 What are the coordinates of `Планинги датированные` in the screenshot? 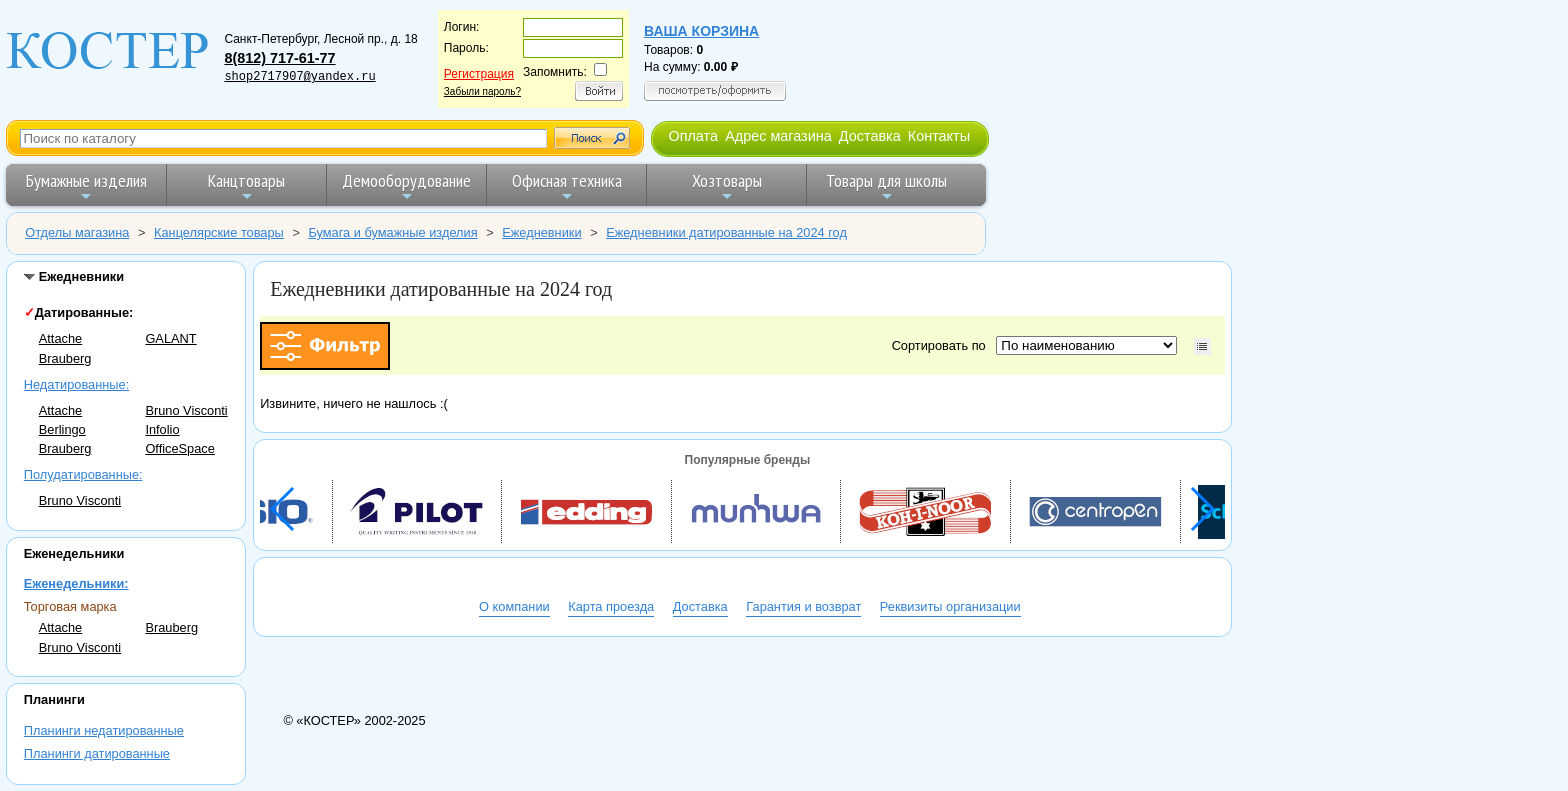 It's located at (97, 753).